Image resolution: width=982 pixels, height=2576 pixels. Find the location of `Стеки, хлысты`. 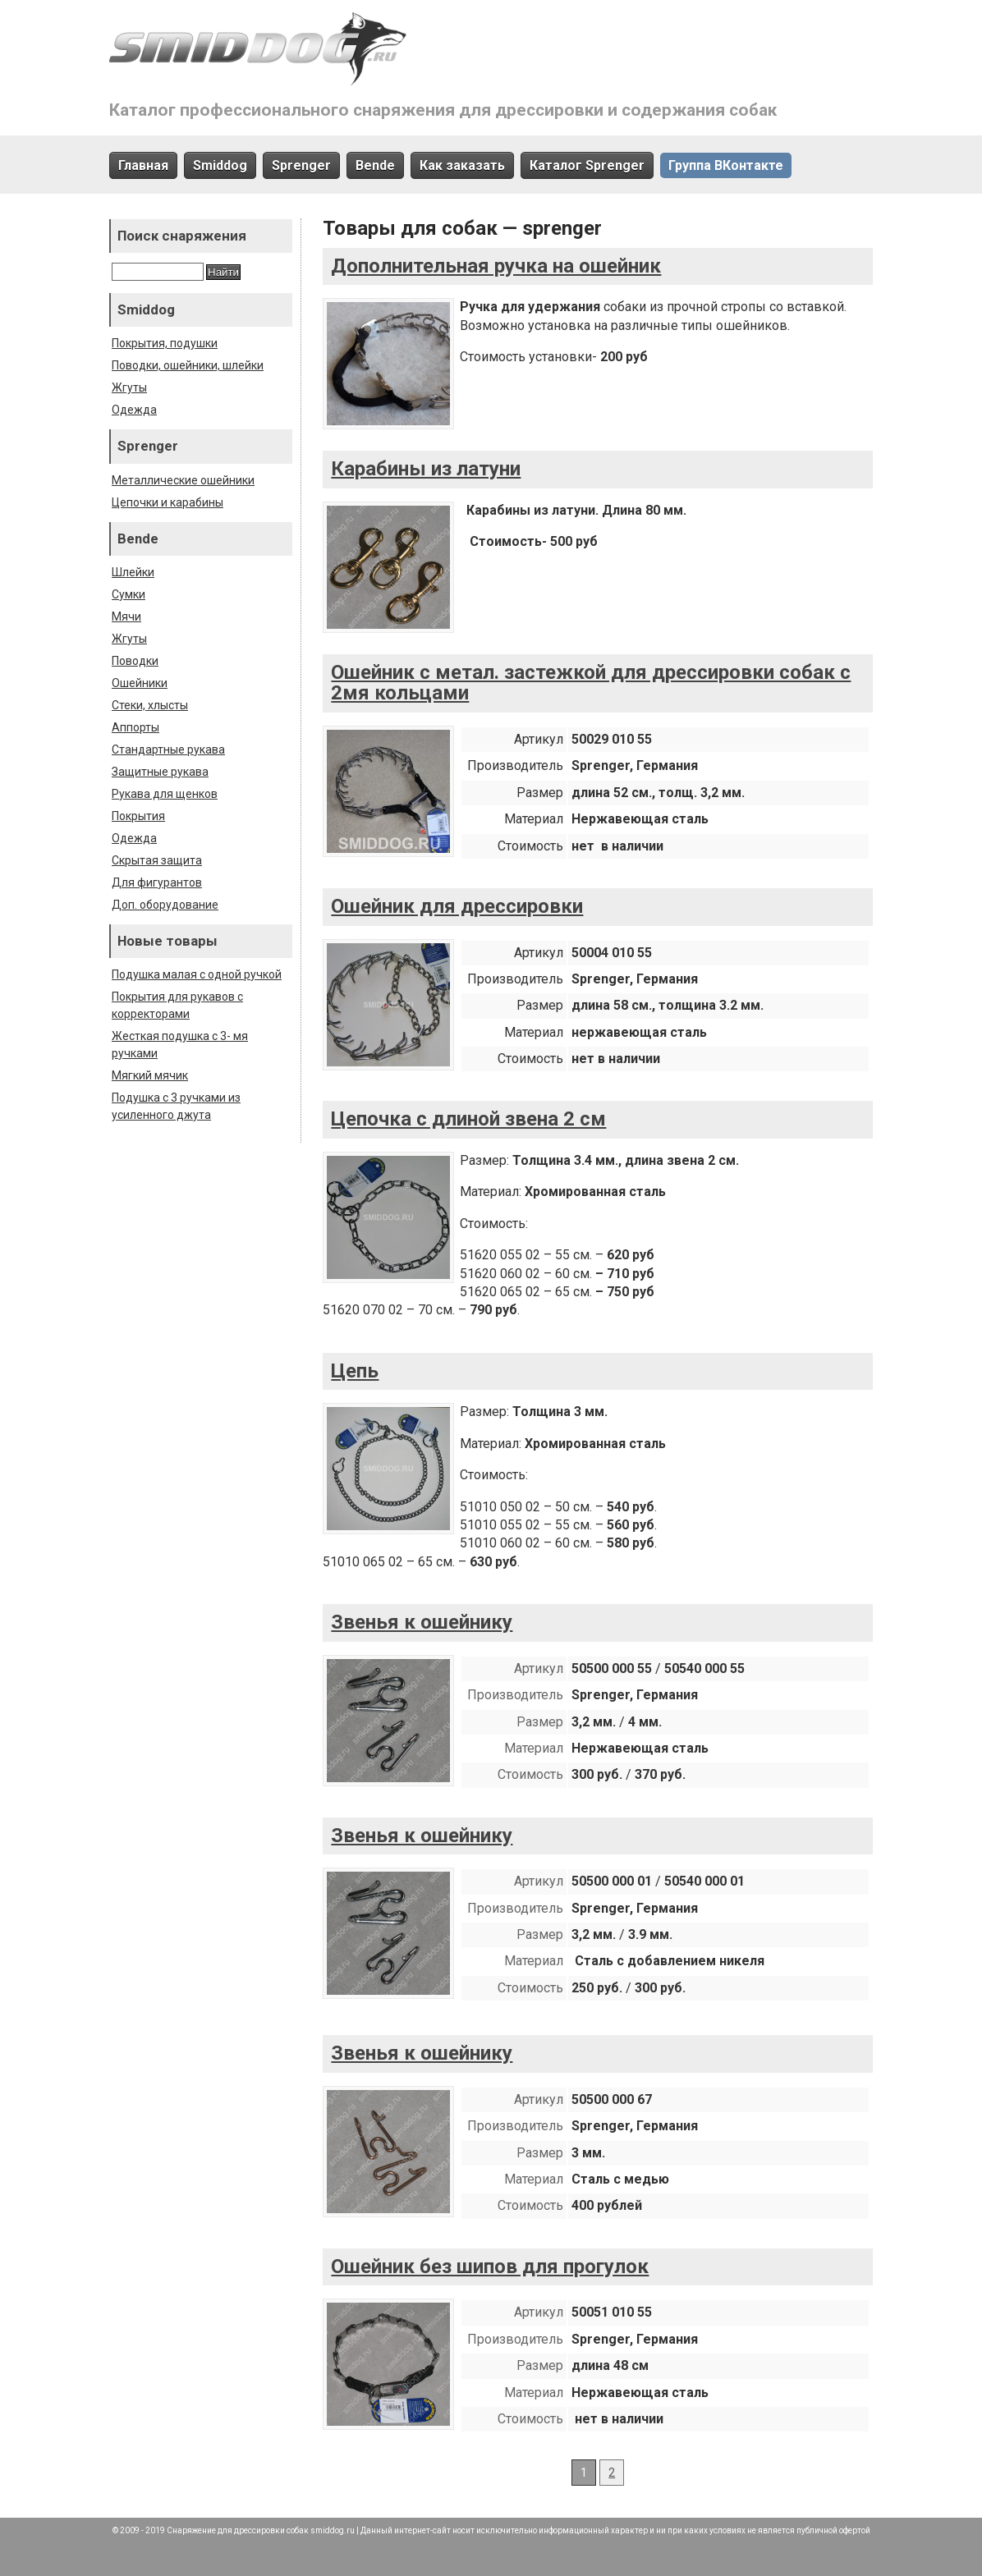

Стеки, хлысты is located at coordinates (150, 705).